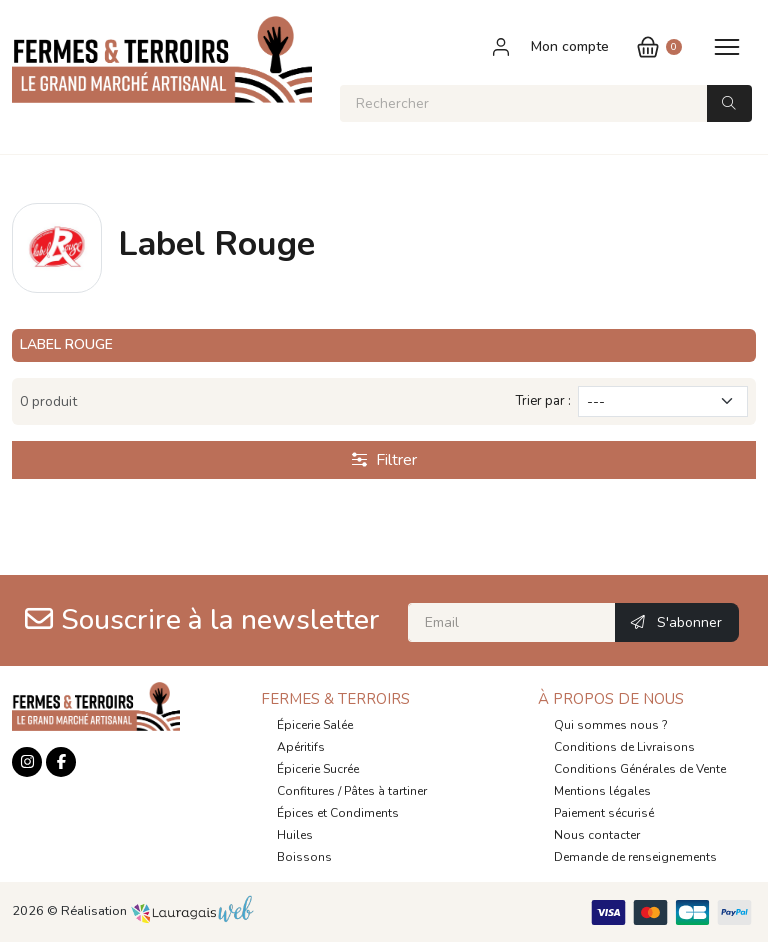  What do you see at coordinates (523, 103) in the screenshot?
I see `[Rechercher]` at bounding box center [523, 103].